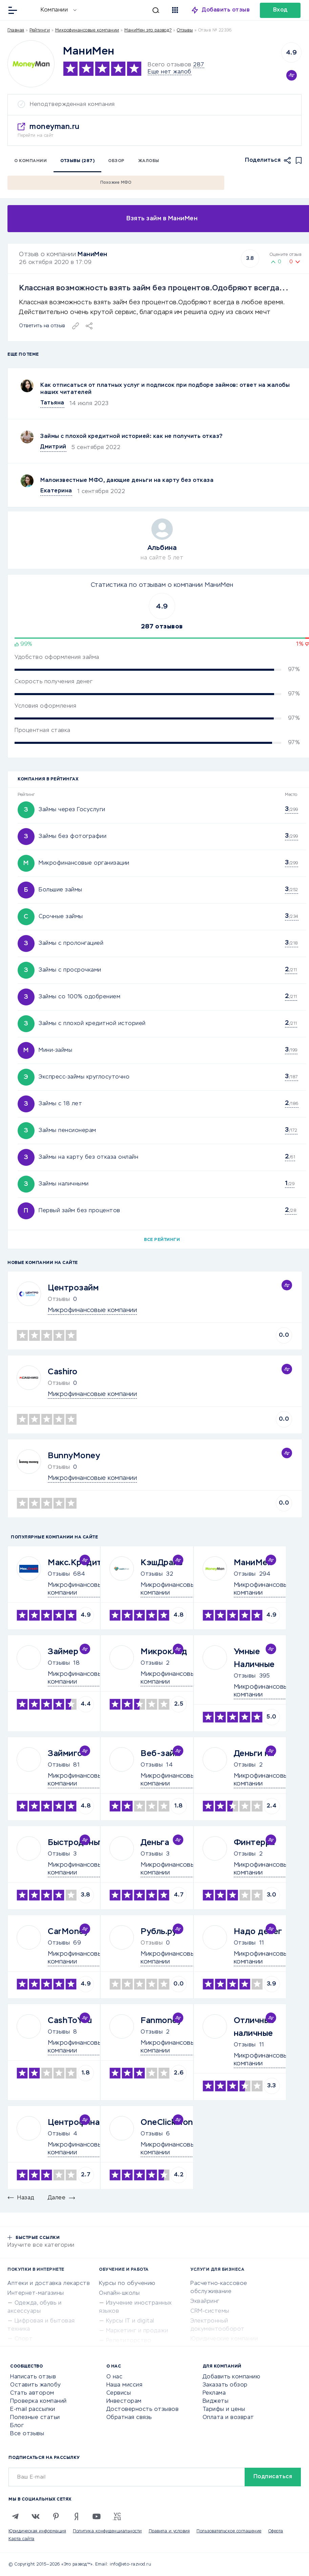 This screenshot has height=2576, width=309. I want to click on Политика конфиденциальности, so click(107, 2531).